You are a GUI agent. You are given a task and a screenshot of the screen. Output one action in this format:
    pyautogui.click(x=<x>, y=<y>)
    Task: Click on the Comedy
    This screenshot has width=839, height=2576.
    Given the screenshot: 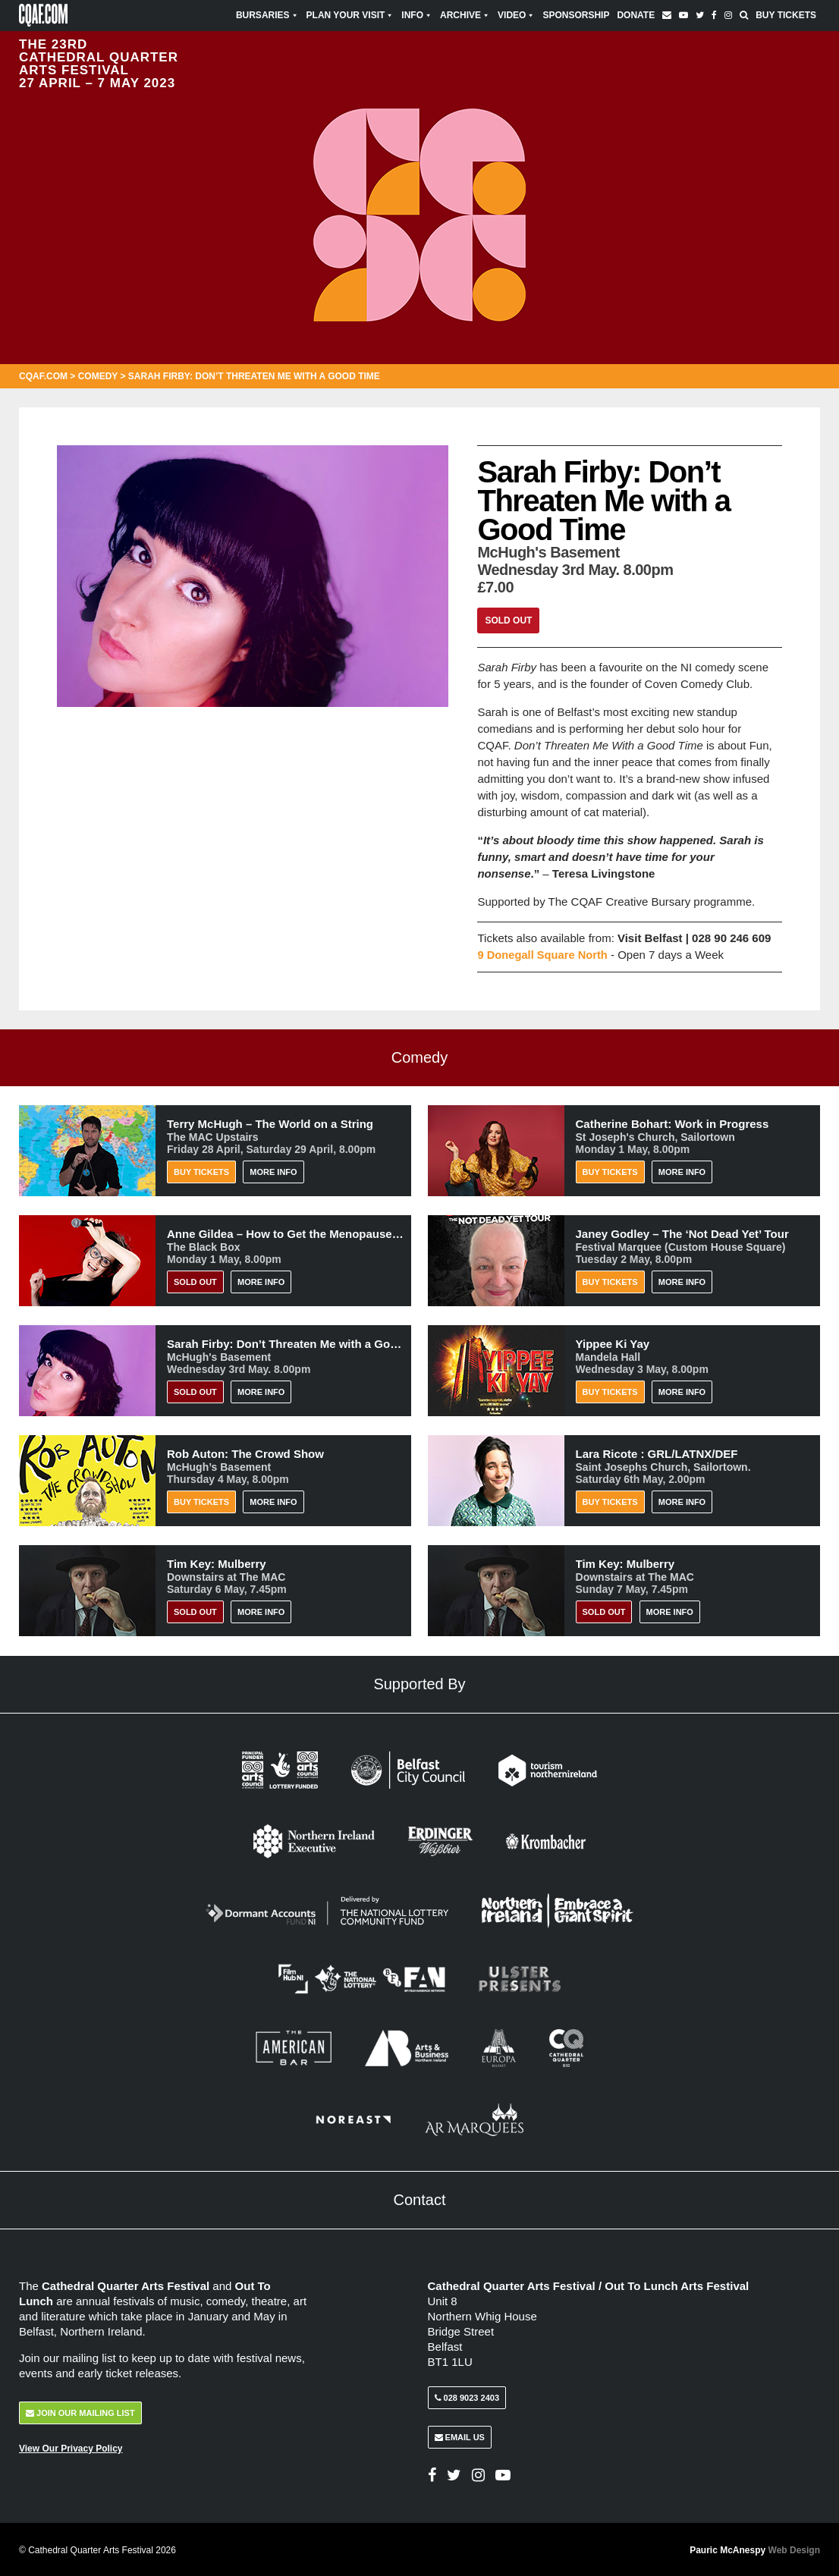 What is the action you would take?
    pyautogui.click(x=98, y=376)
    